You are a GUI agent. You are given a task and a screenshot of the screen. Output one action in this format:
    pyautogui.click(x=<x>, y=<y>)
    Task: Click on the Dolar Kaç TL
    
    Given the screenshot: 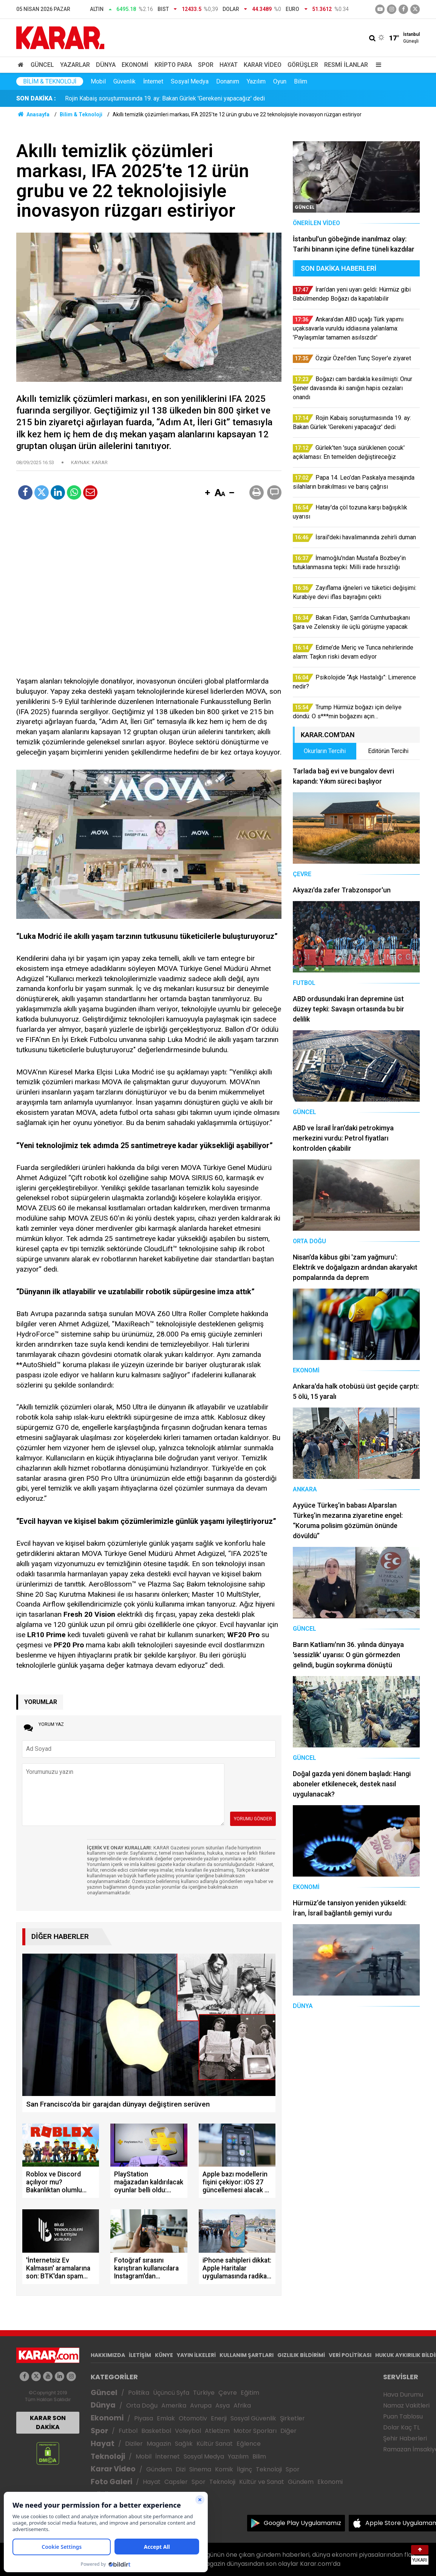 What is the action you would take?
    pyautogui.click(x=401, y=2427)
    